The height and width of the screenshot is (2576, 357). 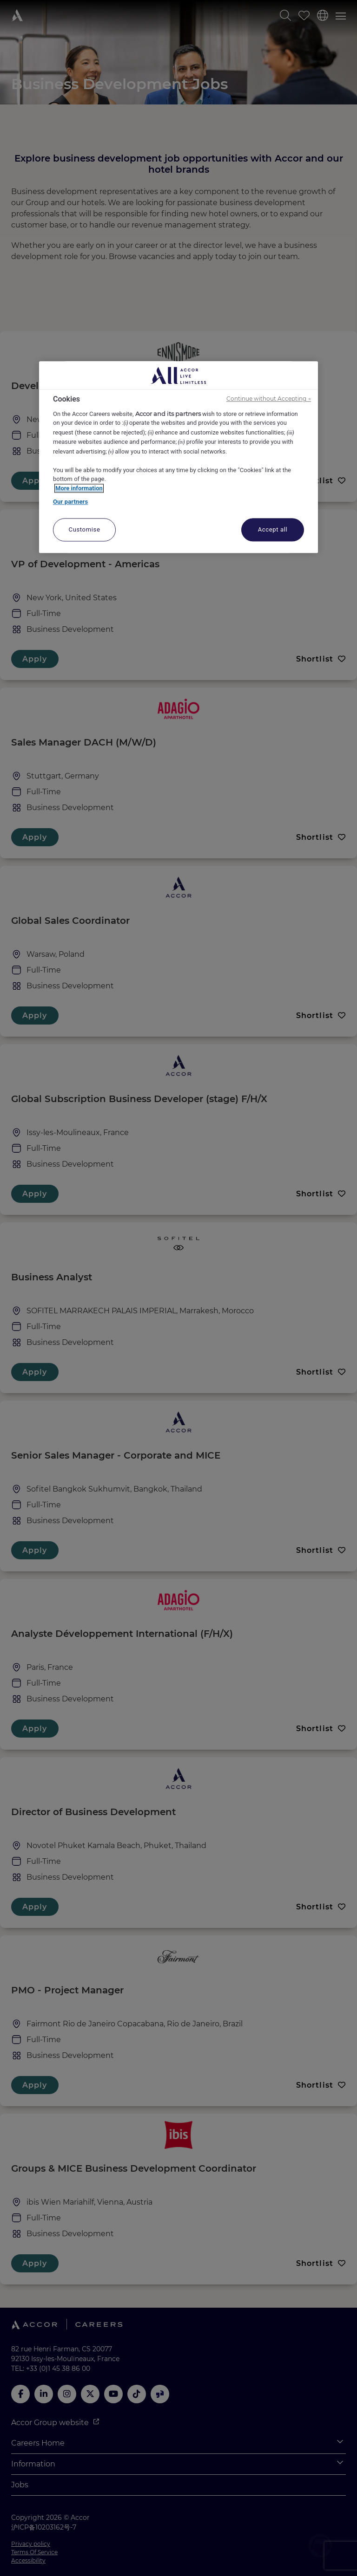 I want to click on Accept all, so click(x=273, y=529).